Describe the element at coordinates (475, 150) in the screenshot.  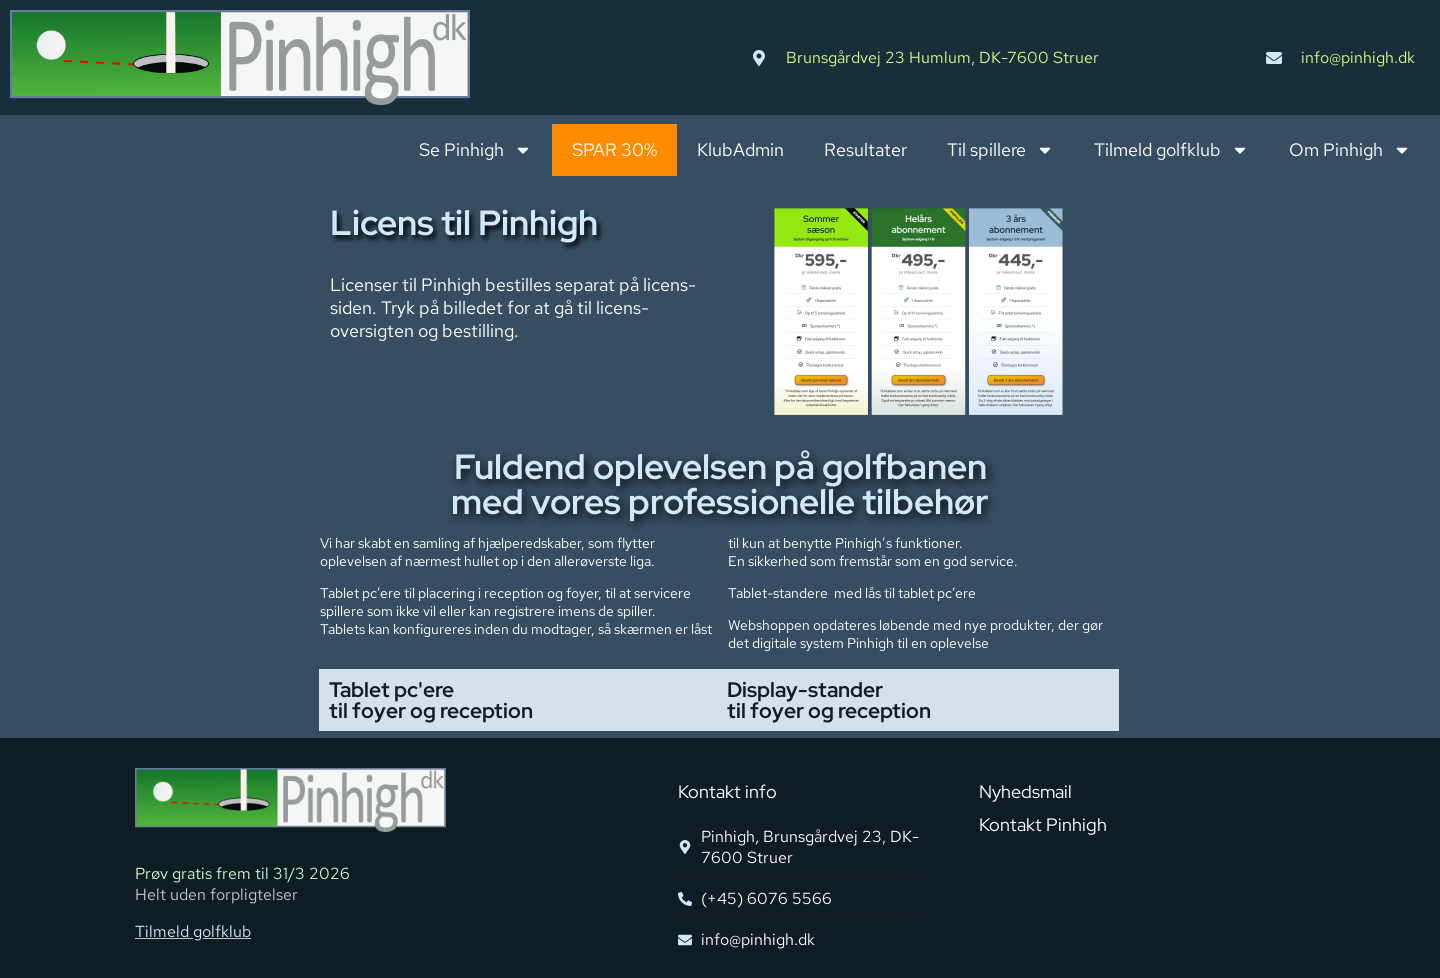
I see `Se Pinhigh` at that location.